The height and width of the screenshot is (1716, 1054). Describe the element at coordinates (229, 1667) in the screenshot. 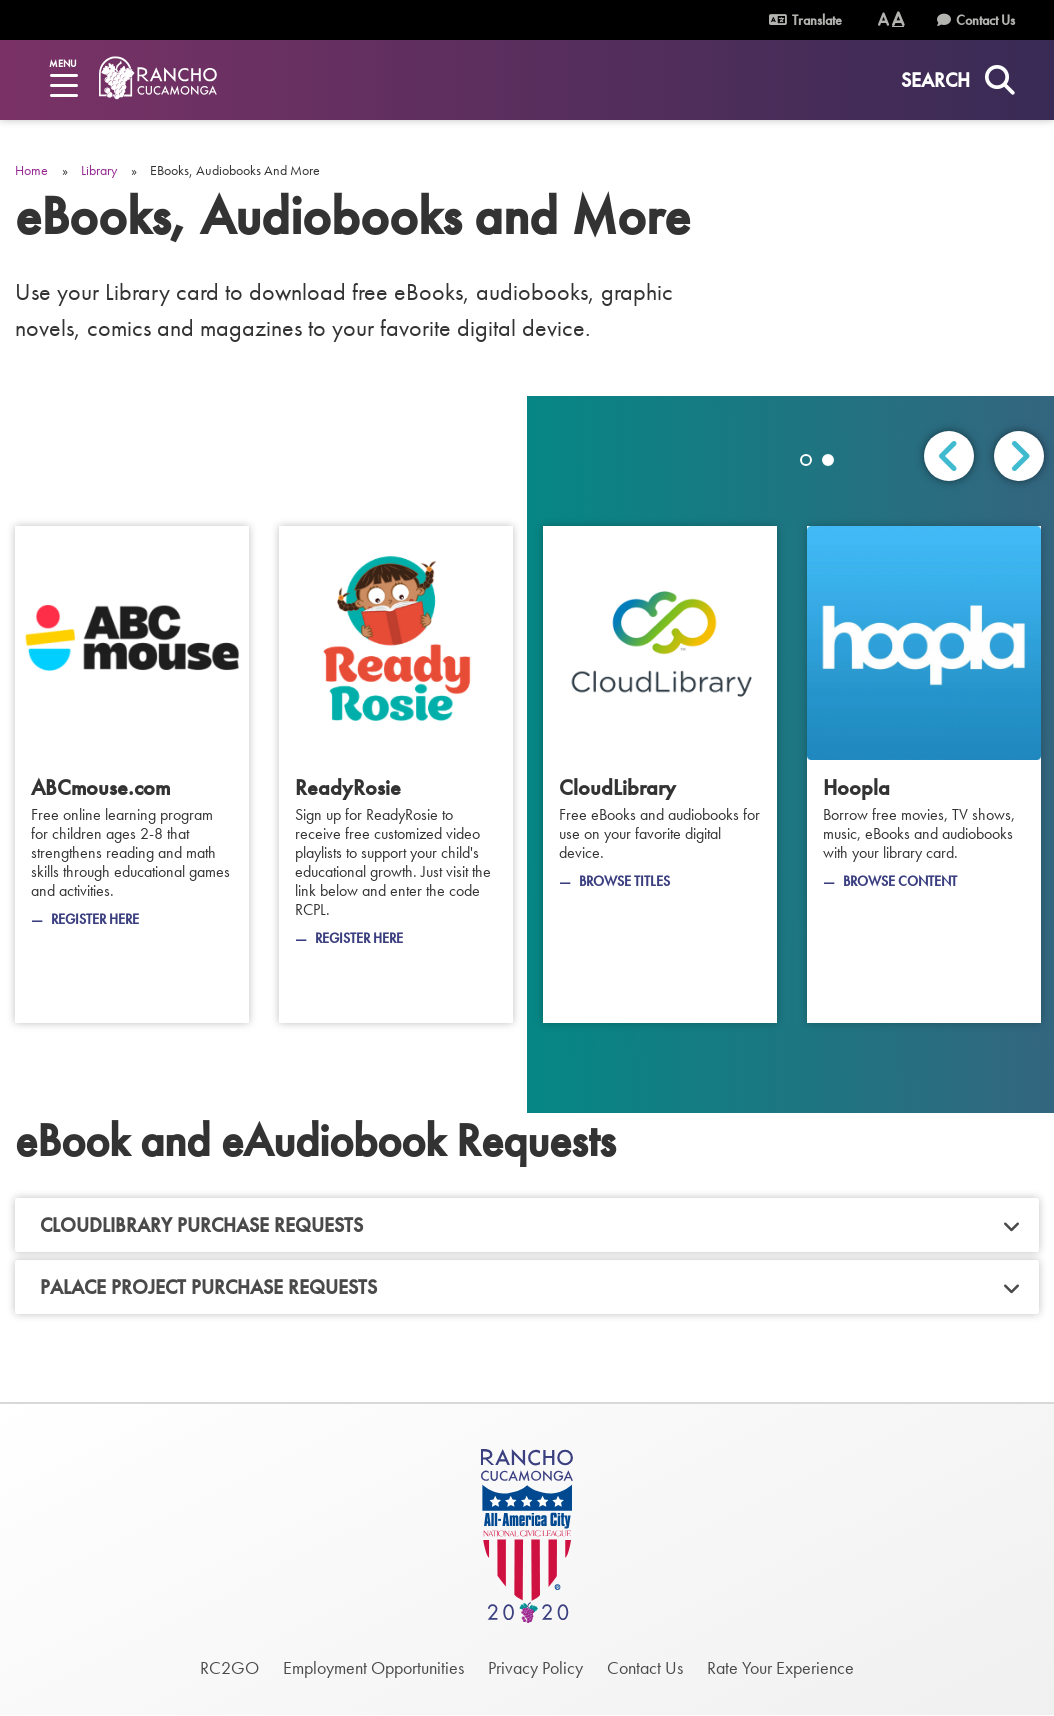

I see `RC2GO` at that location.